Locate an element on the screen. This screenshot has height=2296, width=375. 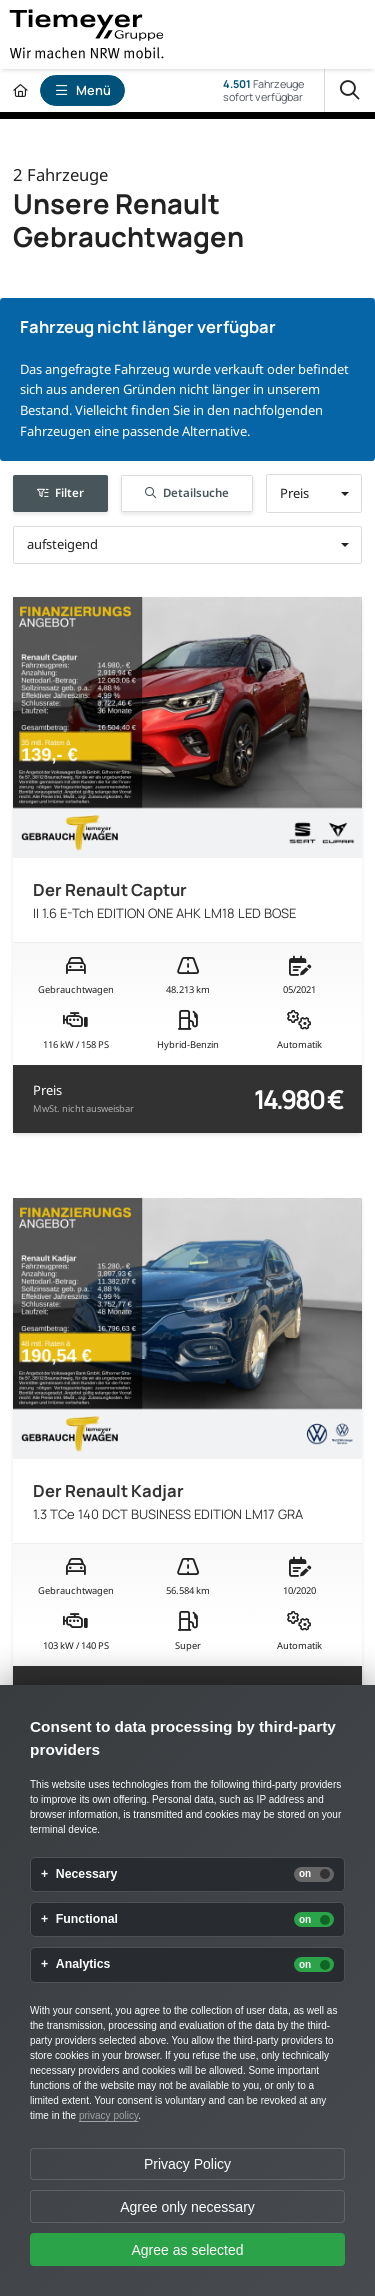
[Zur Startseite] is located at coordinates (20, 90).